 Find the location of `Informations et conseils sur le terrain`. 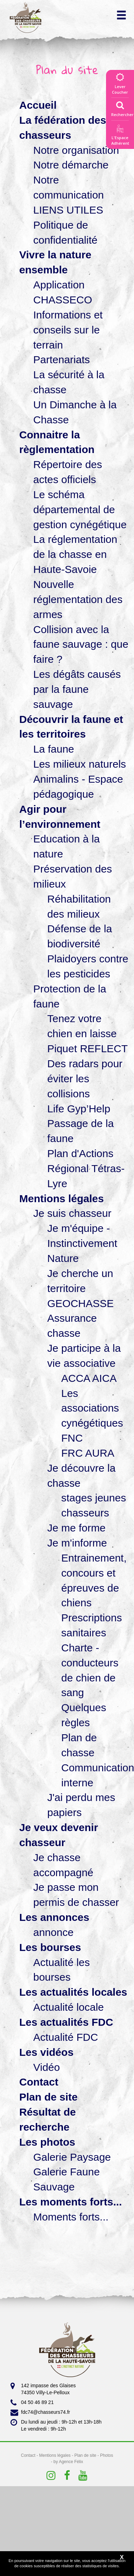

Informations et conseils sur le terrain is located at coordinates (68, 330).